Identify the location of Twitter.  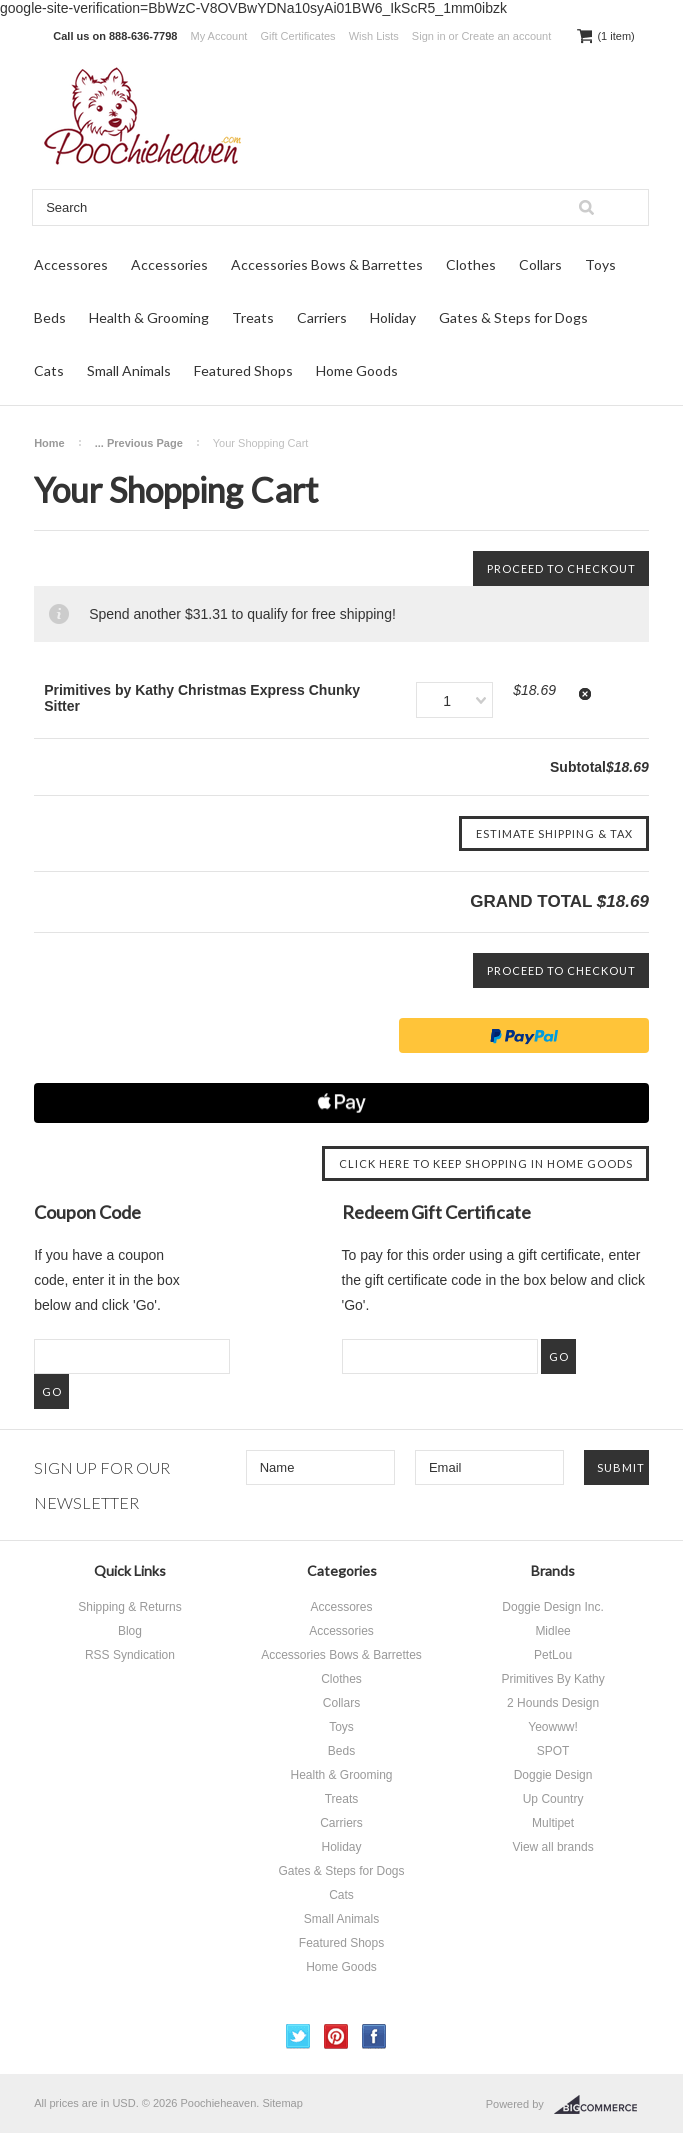
(298, 2036).